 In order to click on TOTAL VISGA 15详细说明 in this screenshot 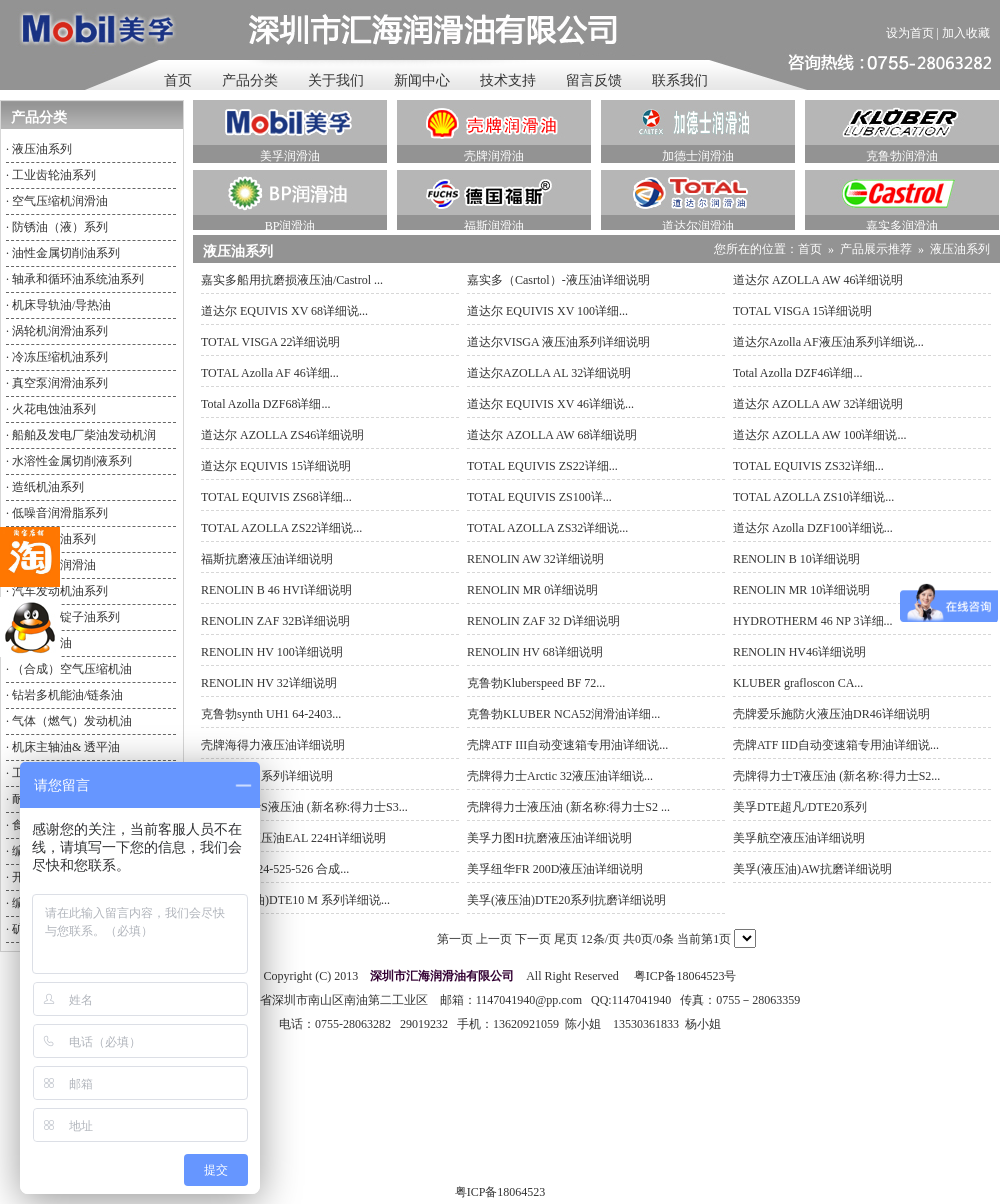, I will do `click(803, 311)`.